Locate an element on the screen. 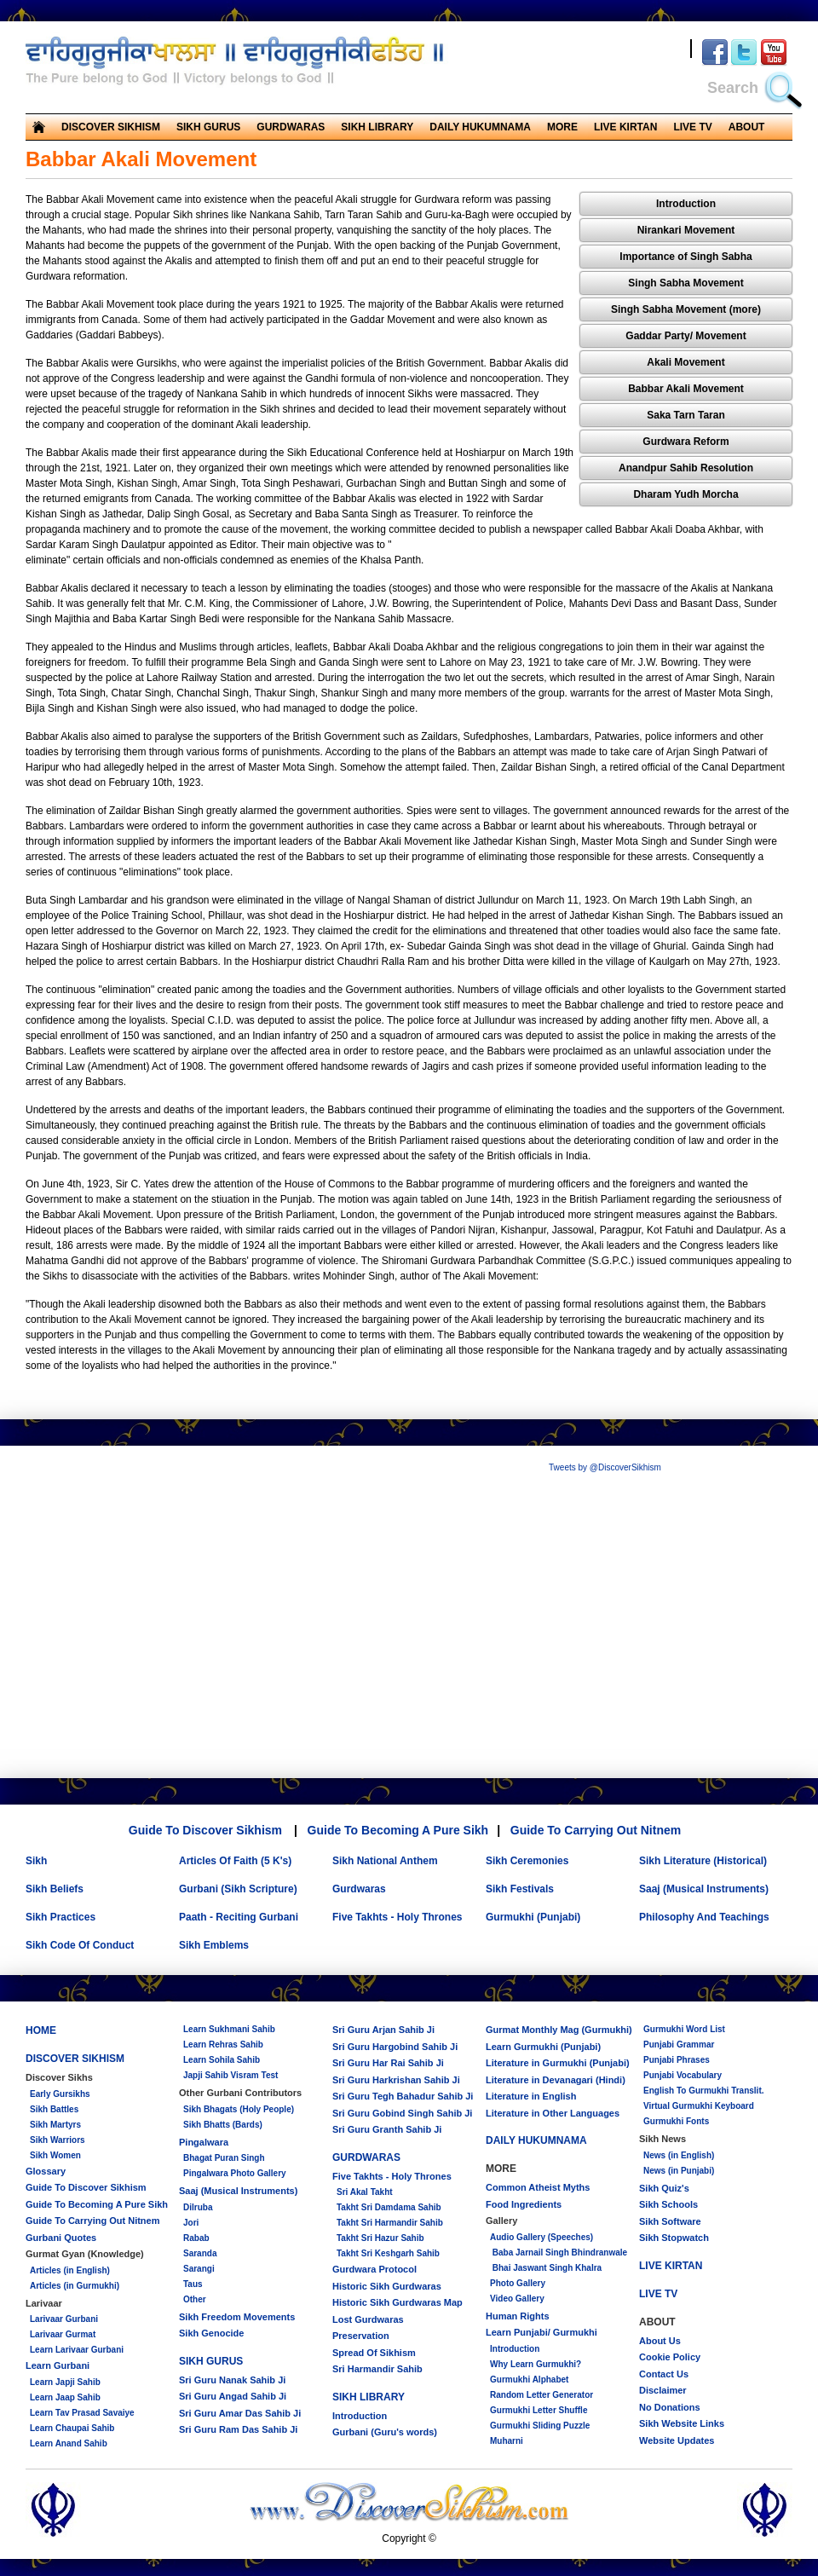 Image resolution: width=818 pixels, height=2576 pixels. Sri Guru Nanak Sahib Ji is located at coordinates (232, 2380).